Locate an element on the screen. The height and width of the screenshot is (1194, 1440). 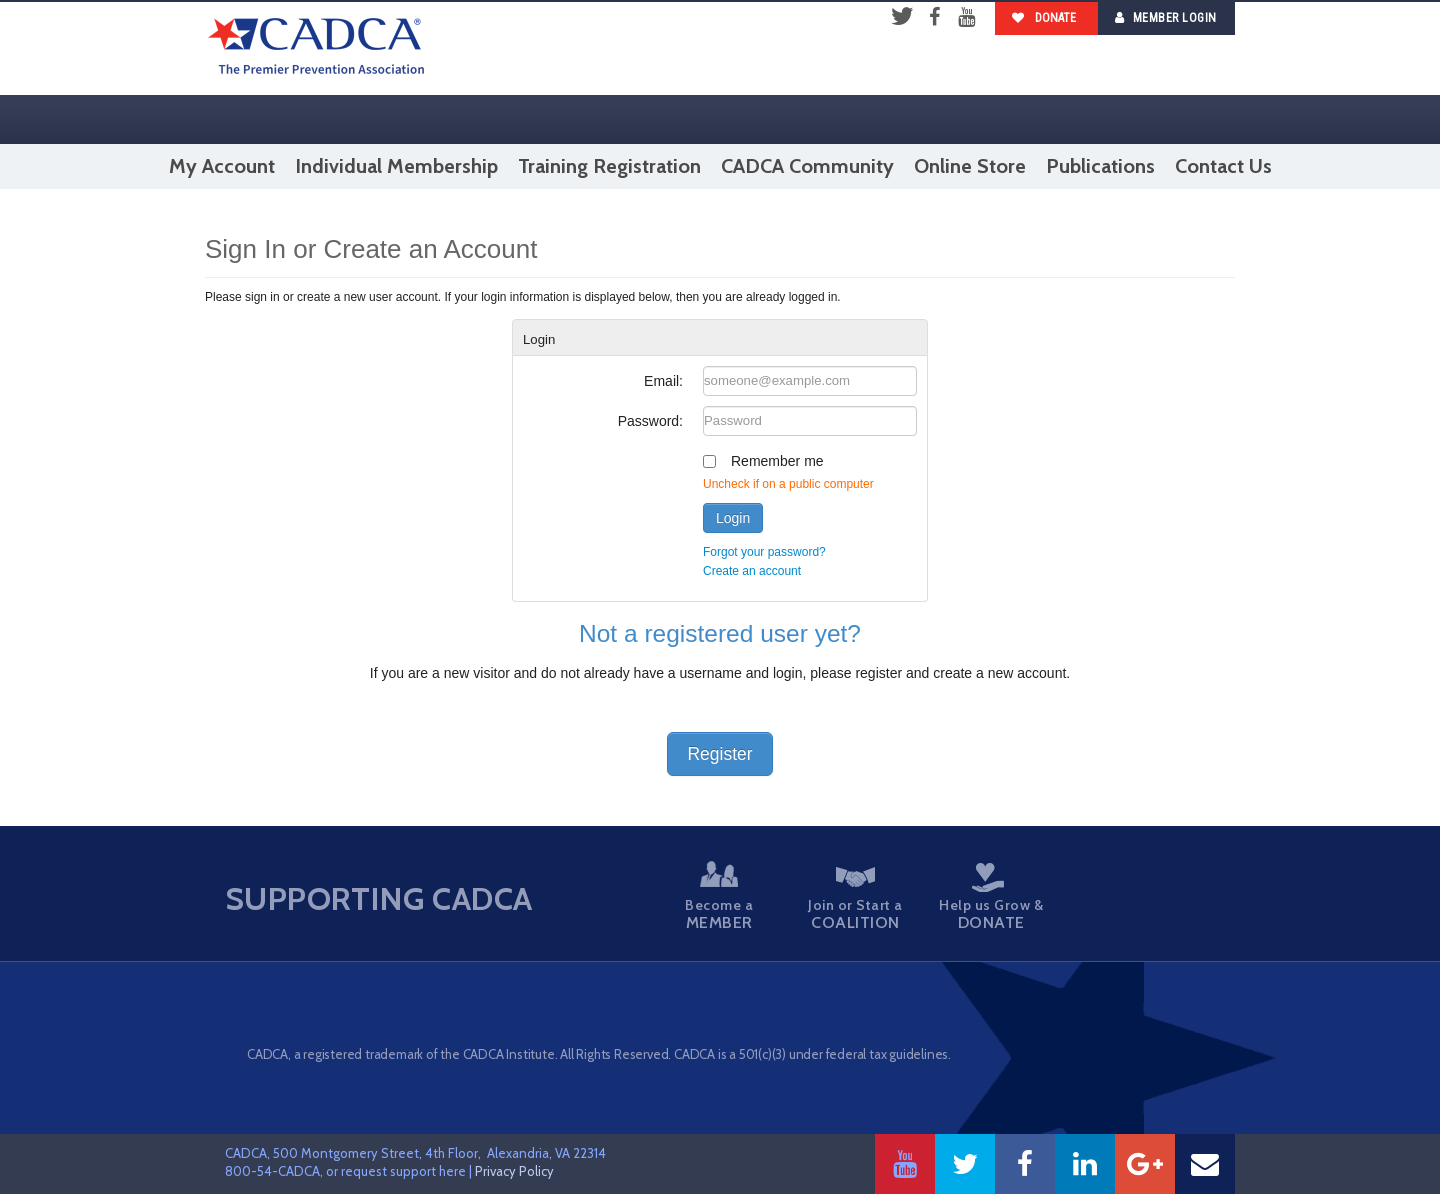
CADCA Community is located at coordinates (807, 166).